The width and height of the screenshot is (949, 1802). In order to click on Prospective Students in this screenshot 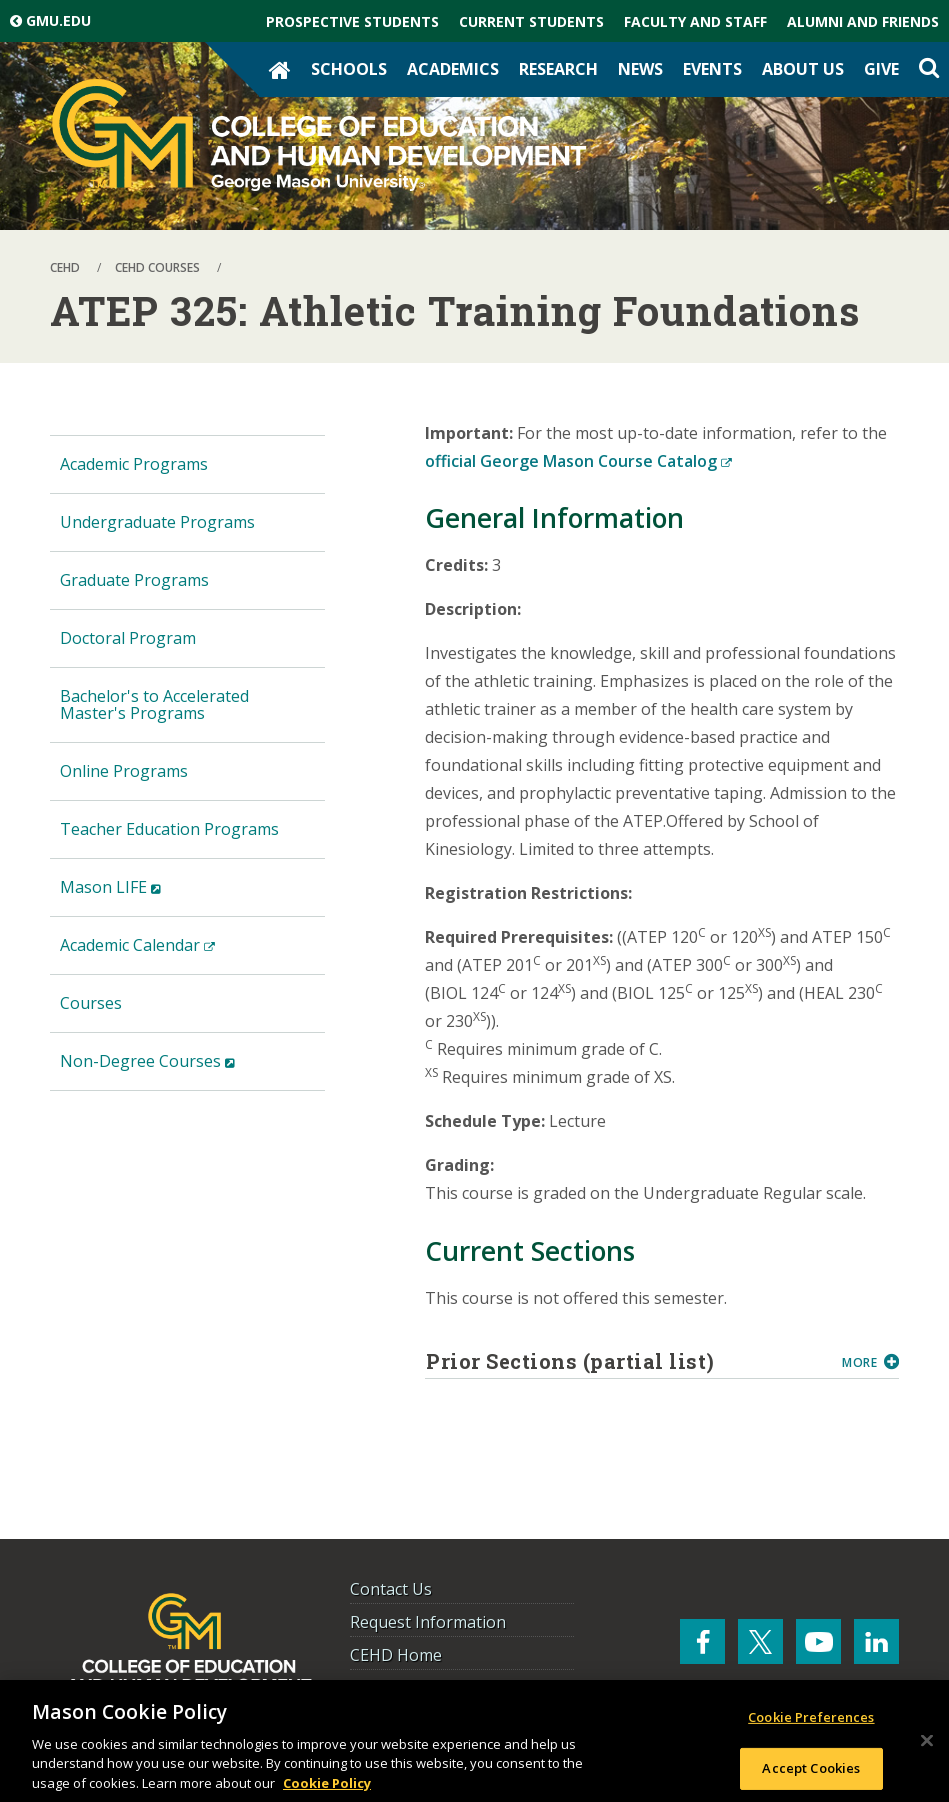, I will do `click(352, 21)`.